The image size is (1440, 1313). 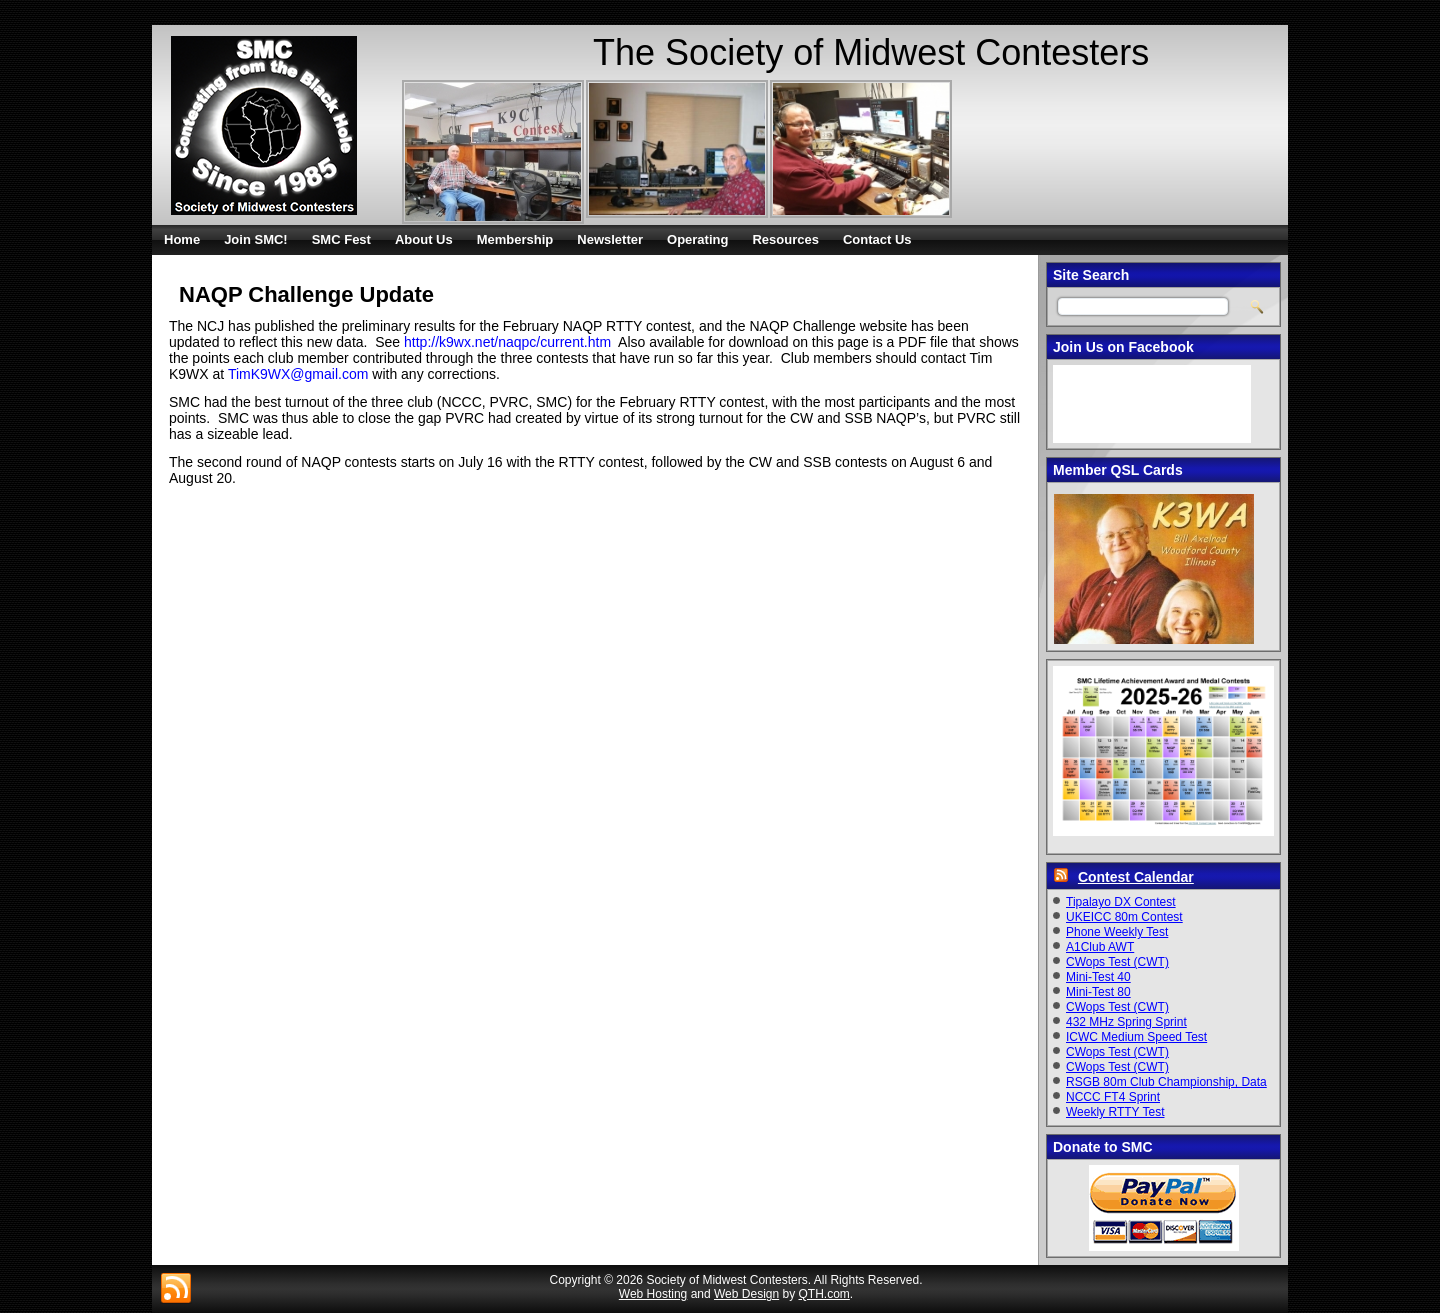 I want to click on UKEICC 80m Contest, so click(x=1124, y=917).